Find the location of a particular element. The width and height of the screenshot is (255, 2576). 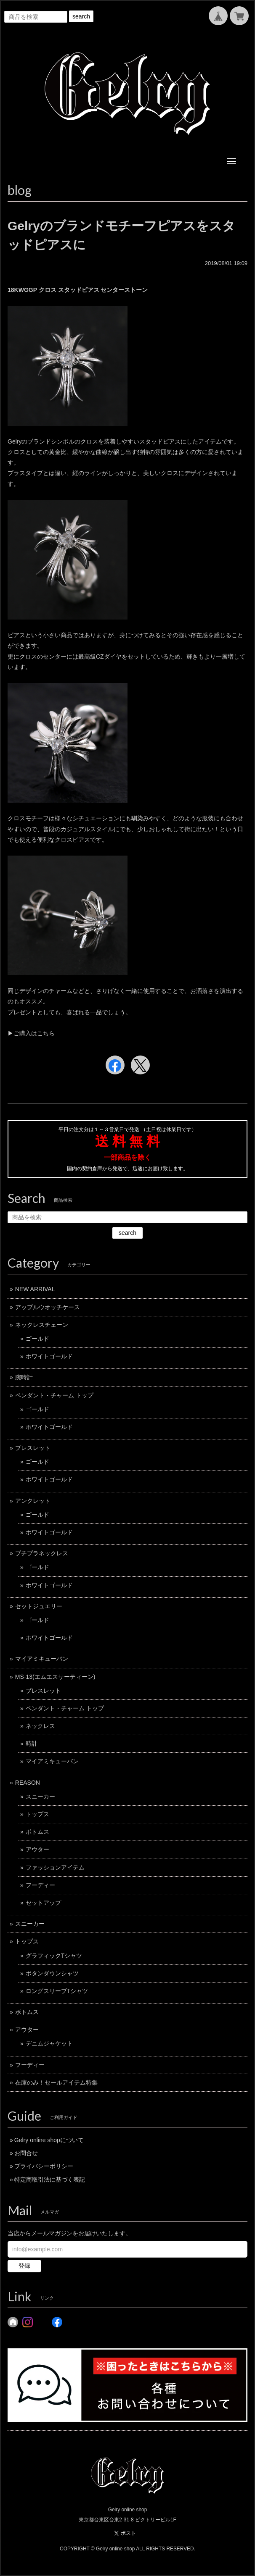

プチプラネックレス is located at coordinates (41, 1553).